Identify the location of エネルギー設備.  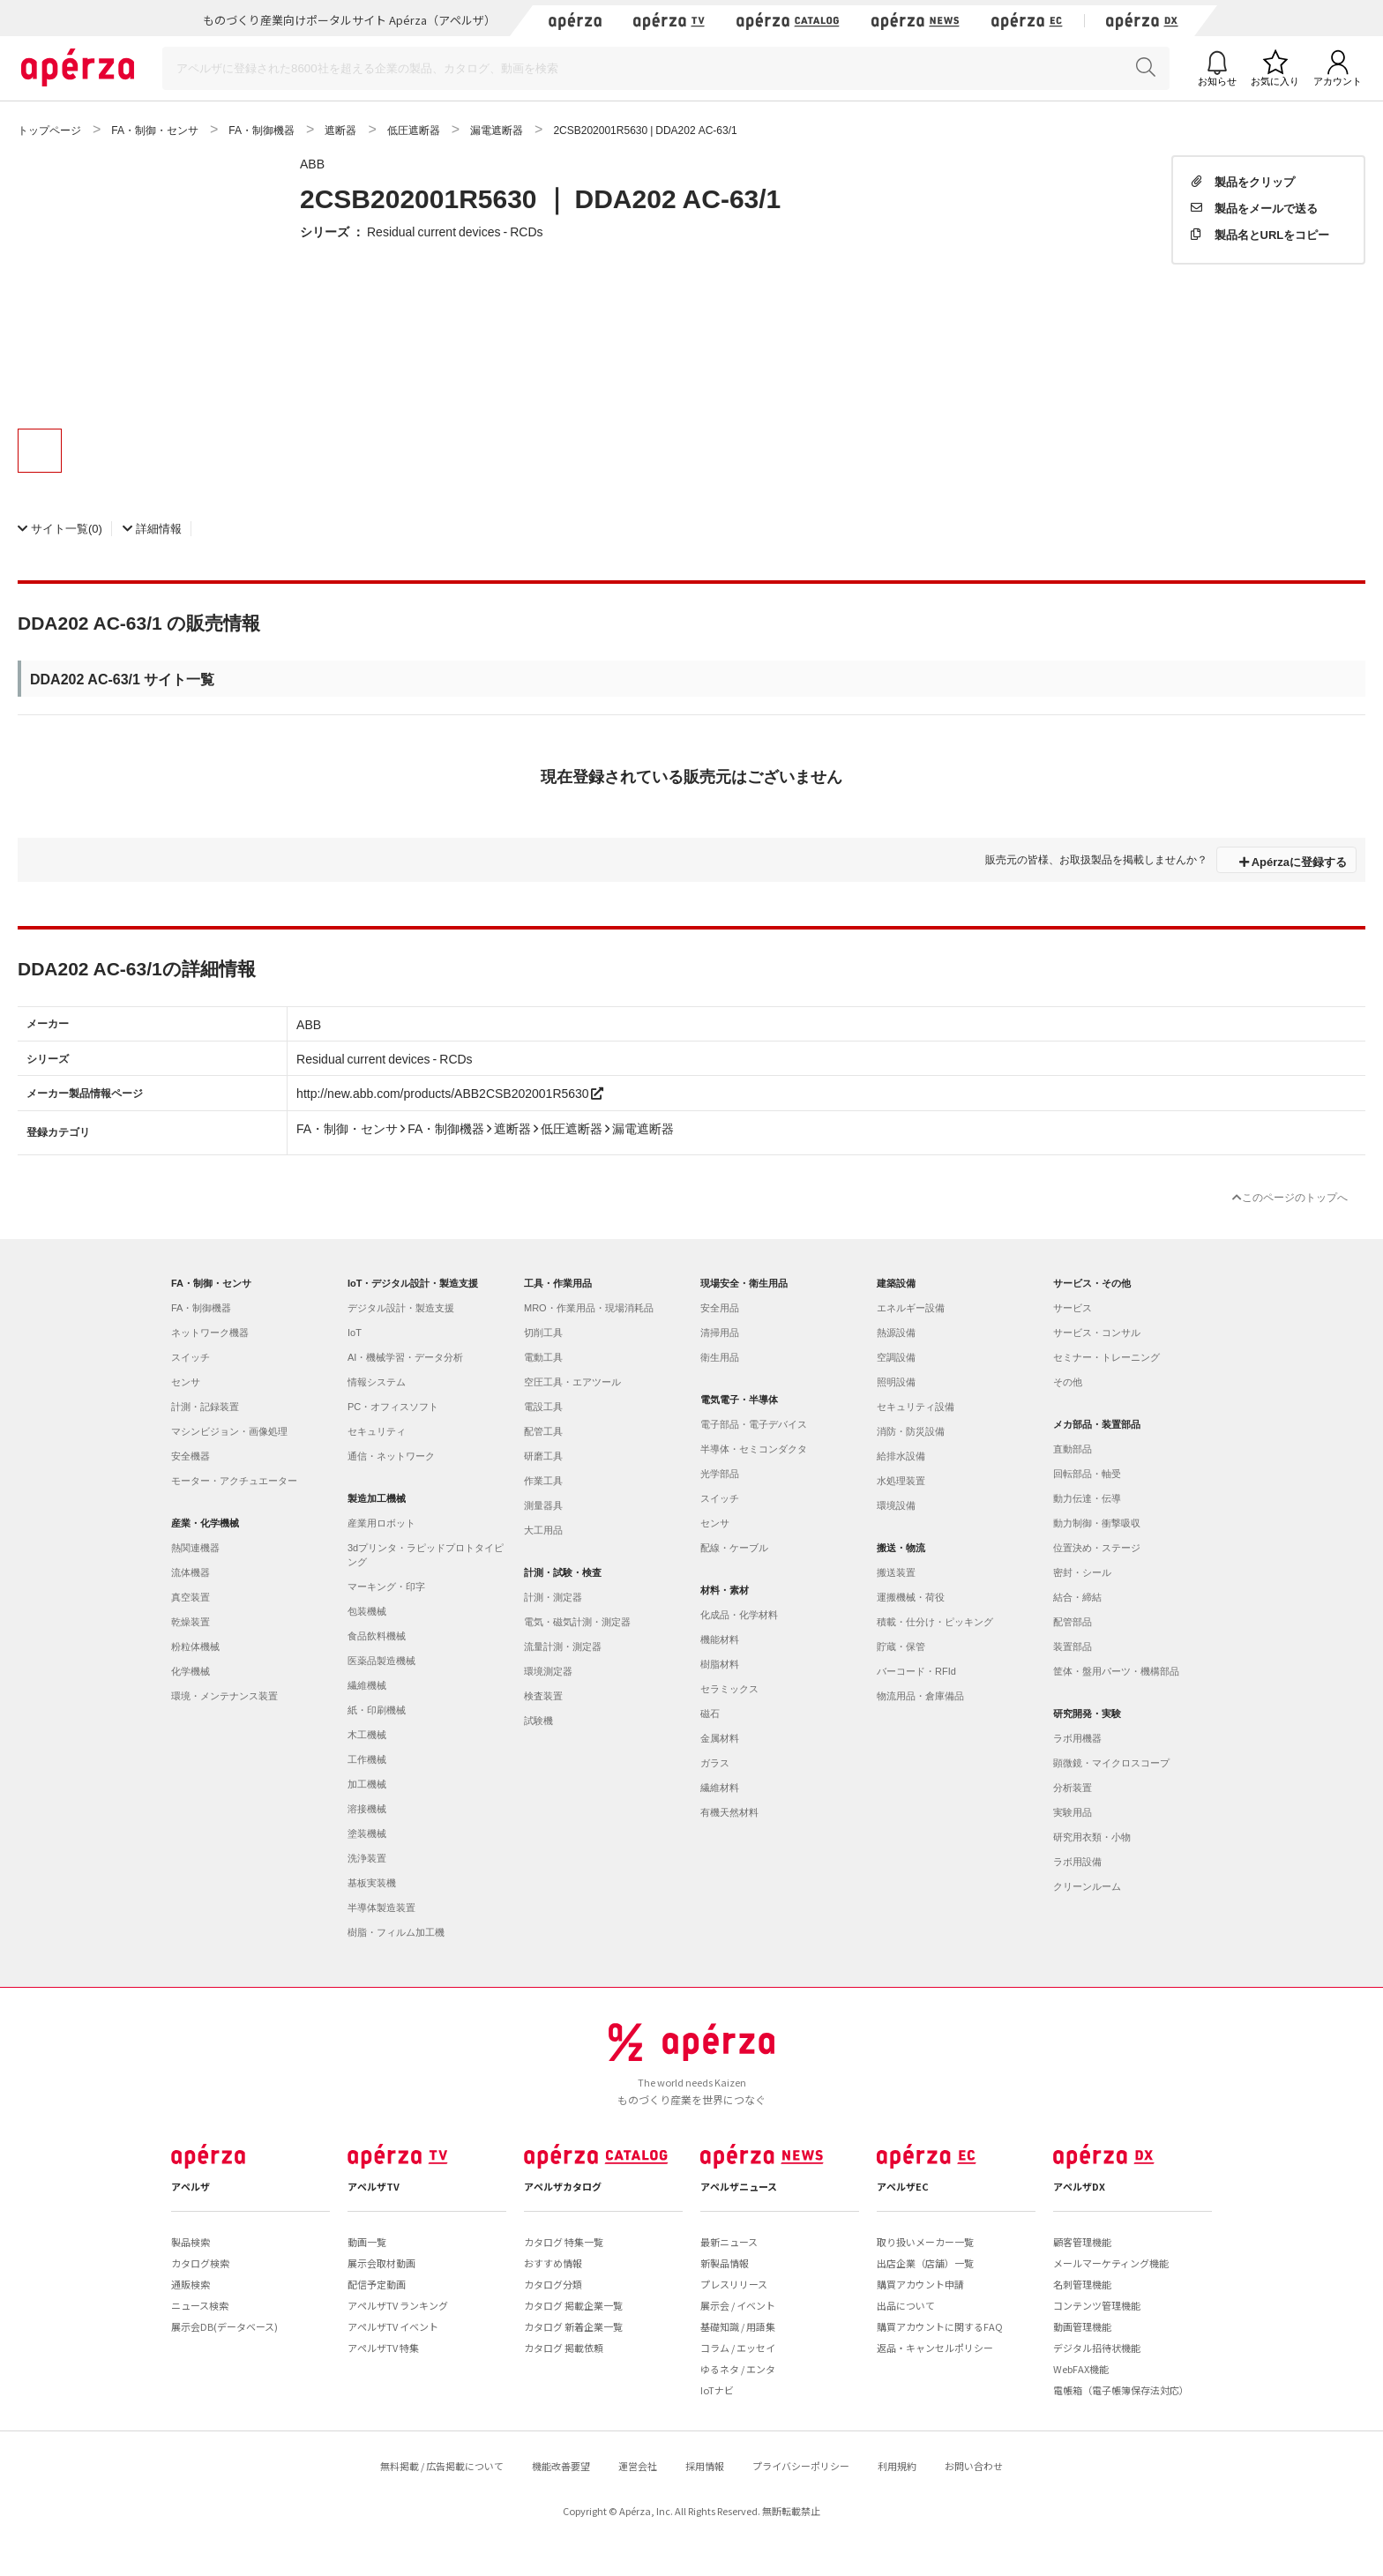
(911, 1308).